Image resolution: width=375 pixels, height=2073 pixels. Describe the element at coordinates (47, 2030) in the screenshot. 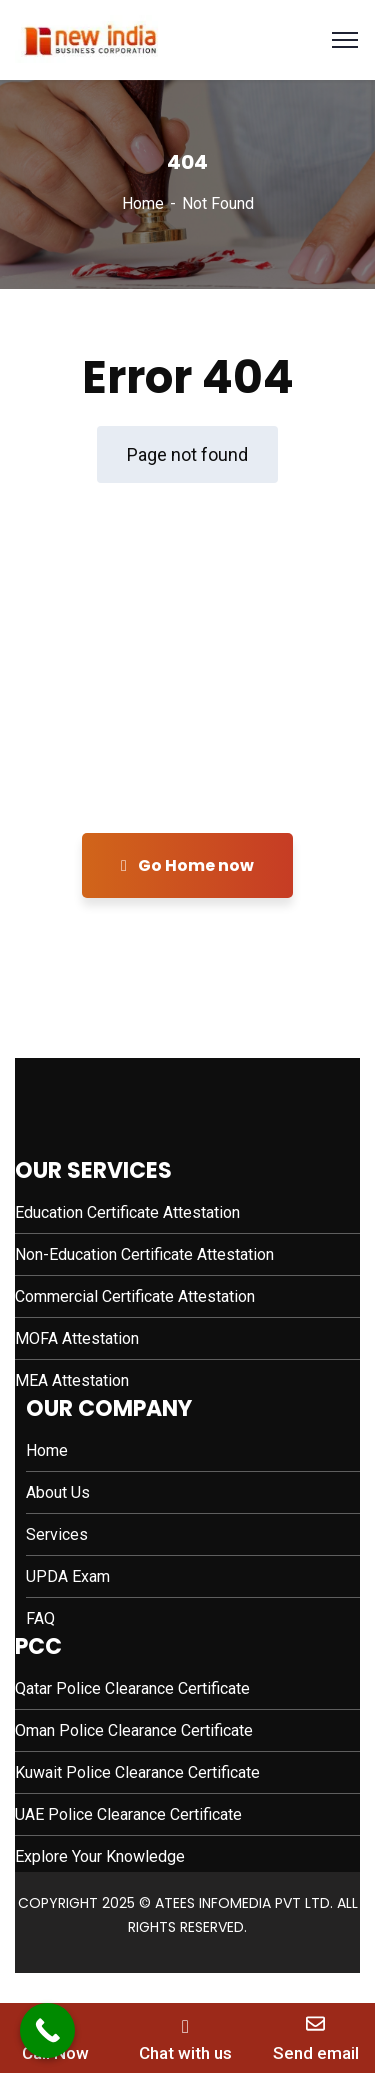

I see `[Call Now Button]` at that location.